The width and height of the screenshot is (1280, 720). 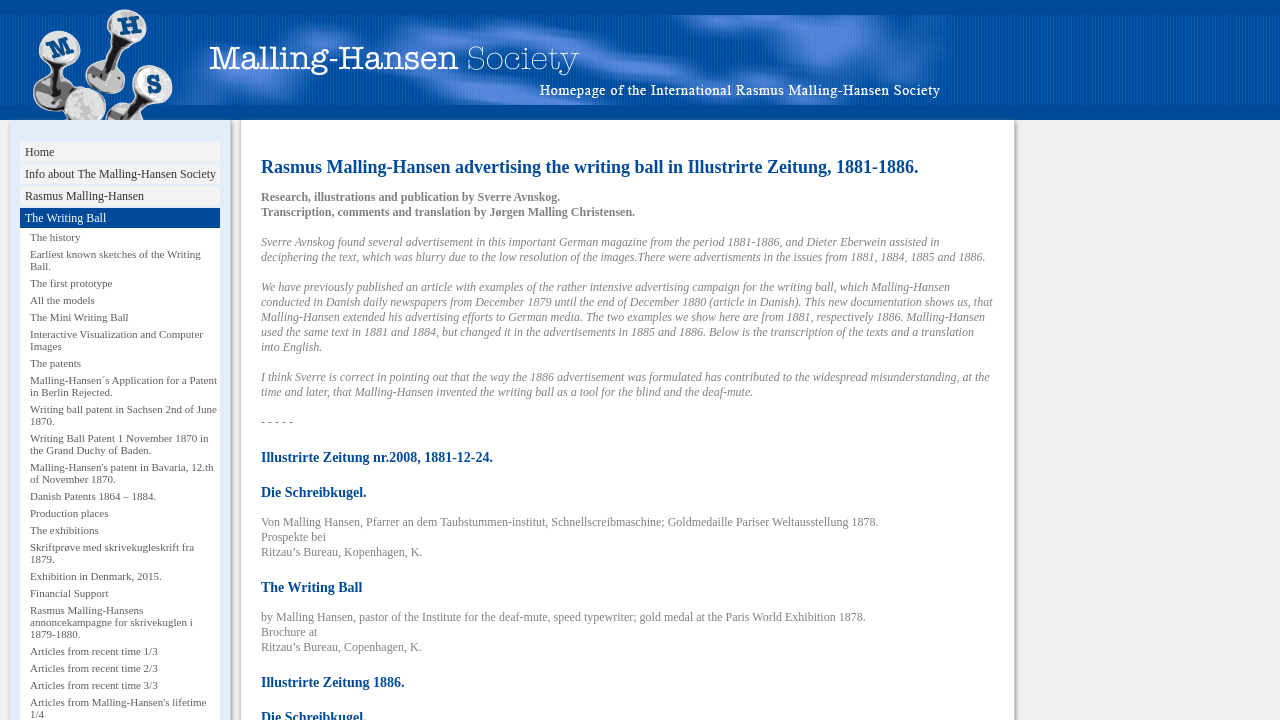 I want to click on Writing Ball Patent 1 November 1870 in the Grand Duchy of Baden., so click(x=119, y=444).